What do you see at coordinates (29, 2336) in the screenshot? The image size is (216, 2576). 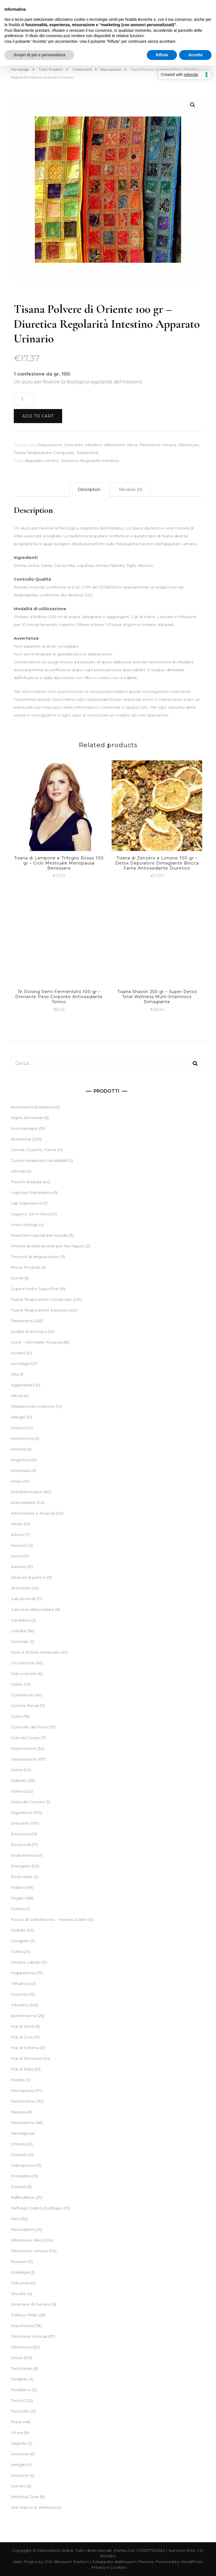 I see `Stimolanti Sessuali` at bounding box center [29, 2336].